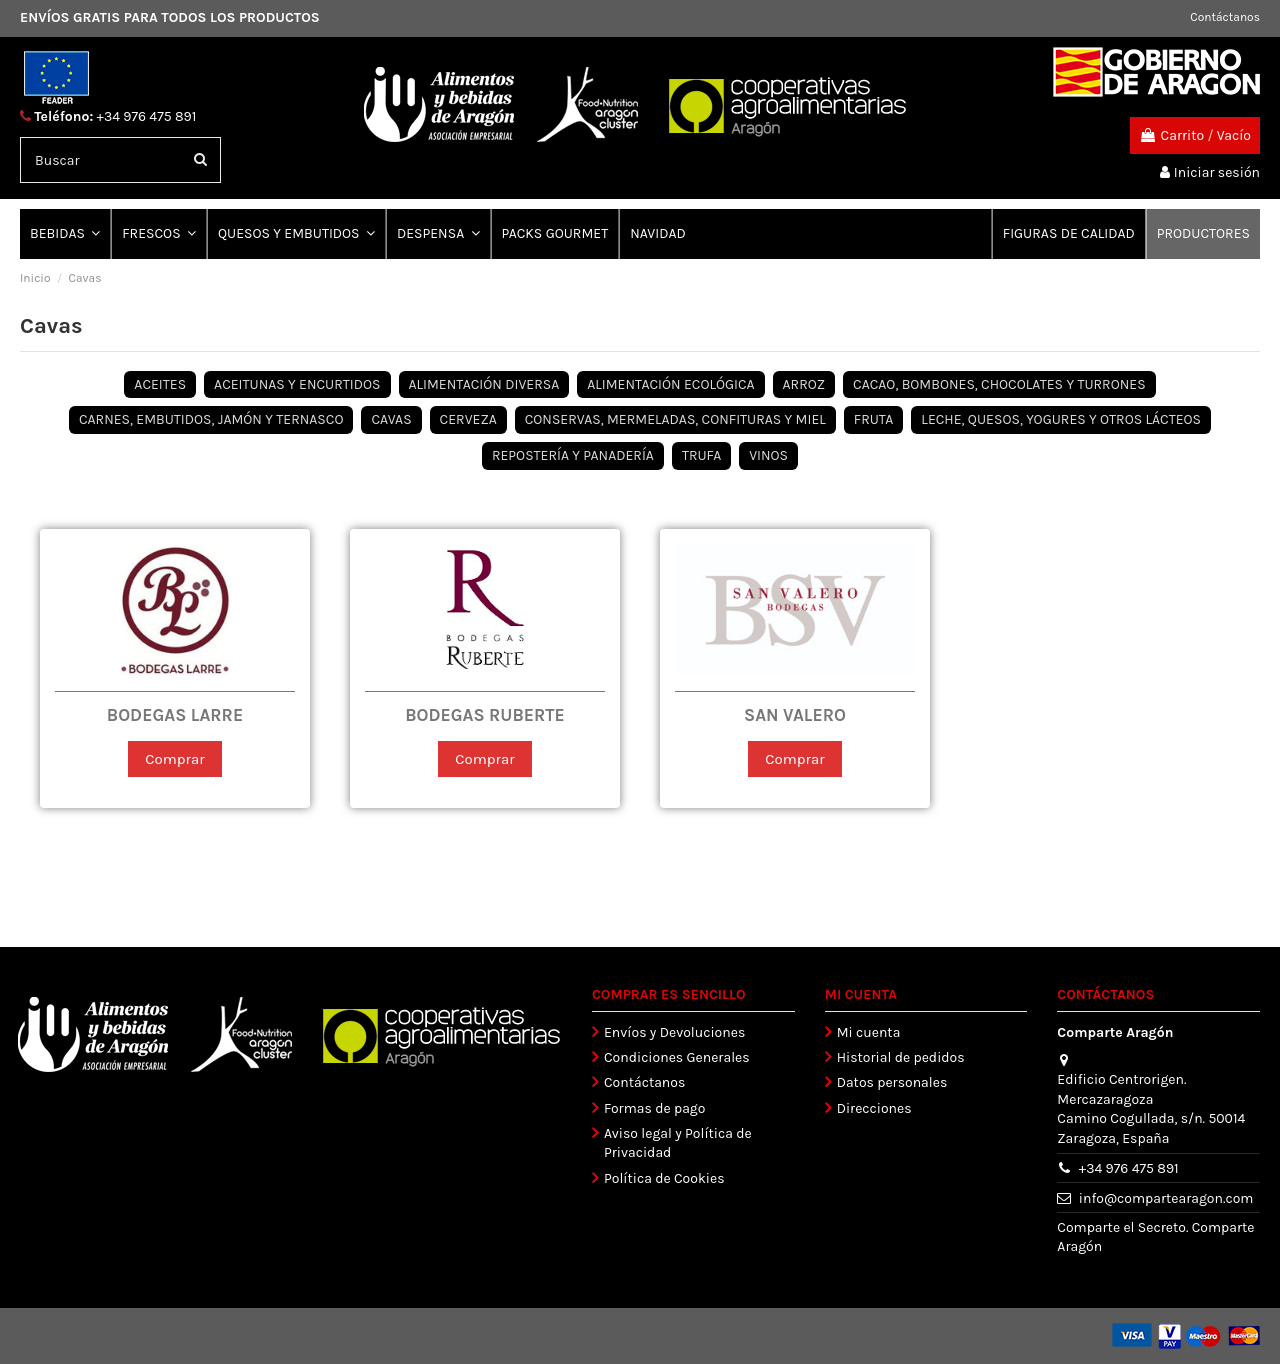 Image resolution: width=1280 pixels, height=1364 pixels. Describe the element at coordinates (901, 1057) in the screenshot. I see `Historial de pedidos` at that location.